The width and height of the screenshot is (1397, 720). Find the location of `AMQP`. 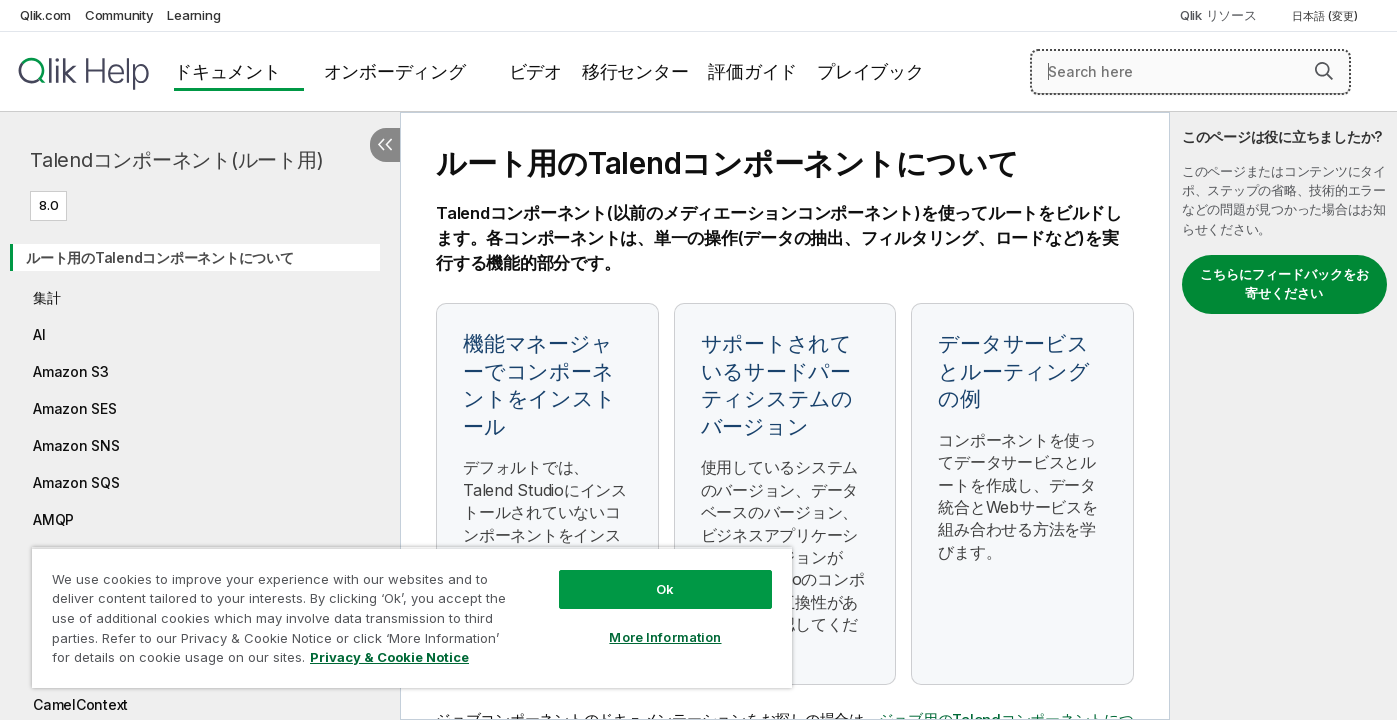

AMQP is located at coordinates (53, 519).